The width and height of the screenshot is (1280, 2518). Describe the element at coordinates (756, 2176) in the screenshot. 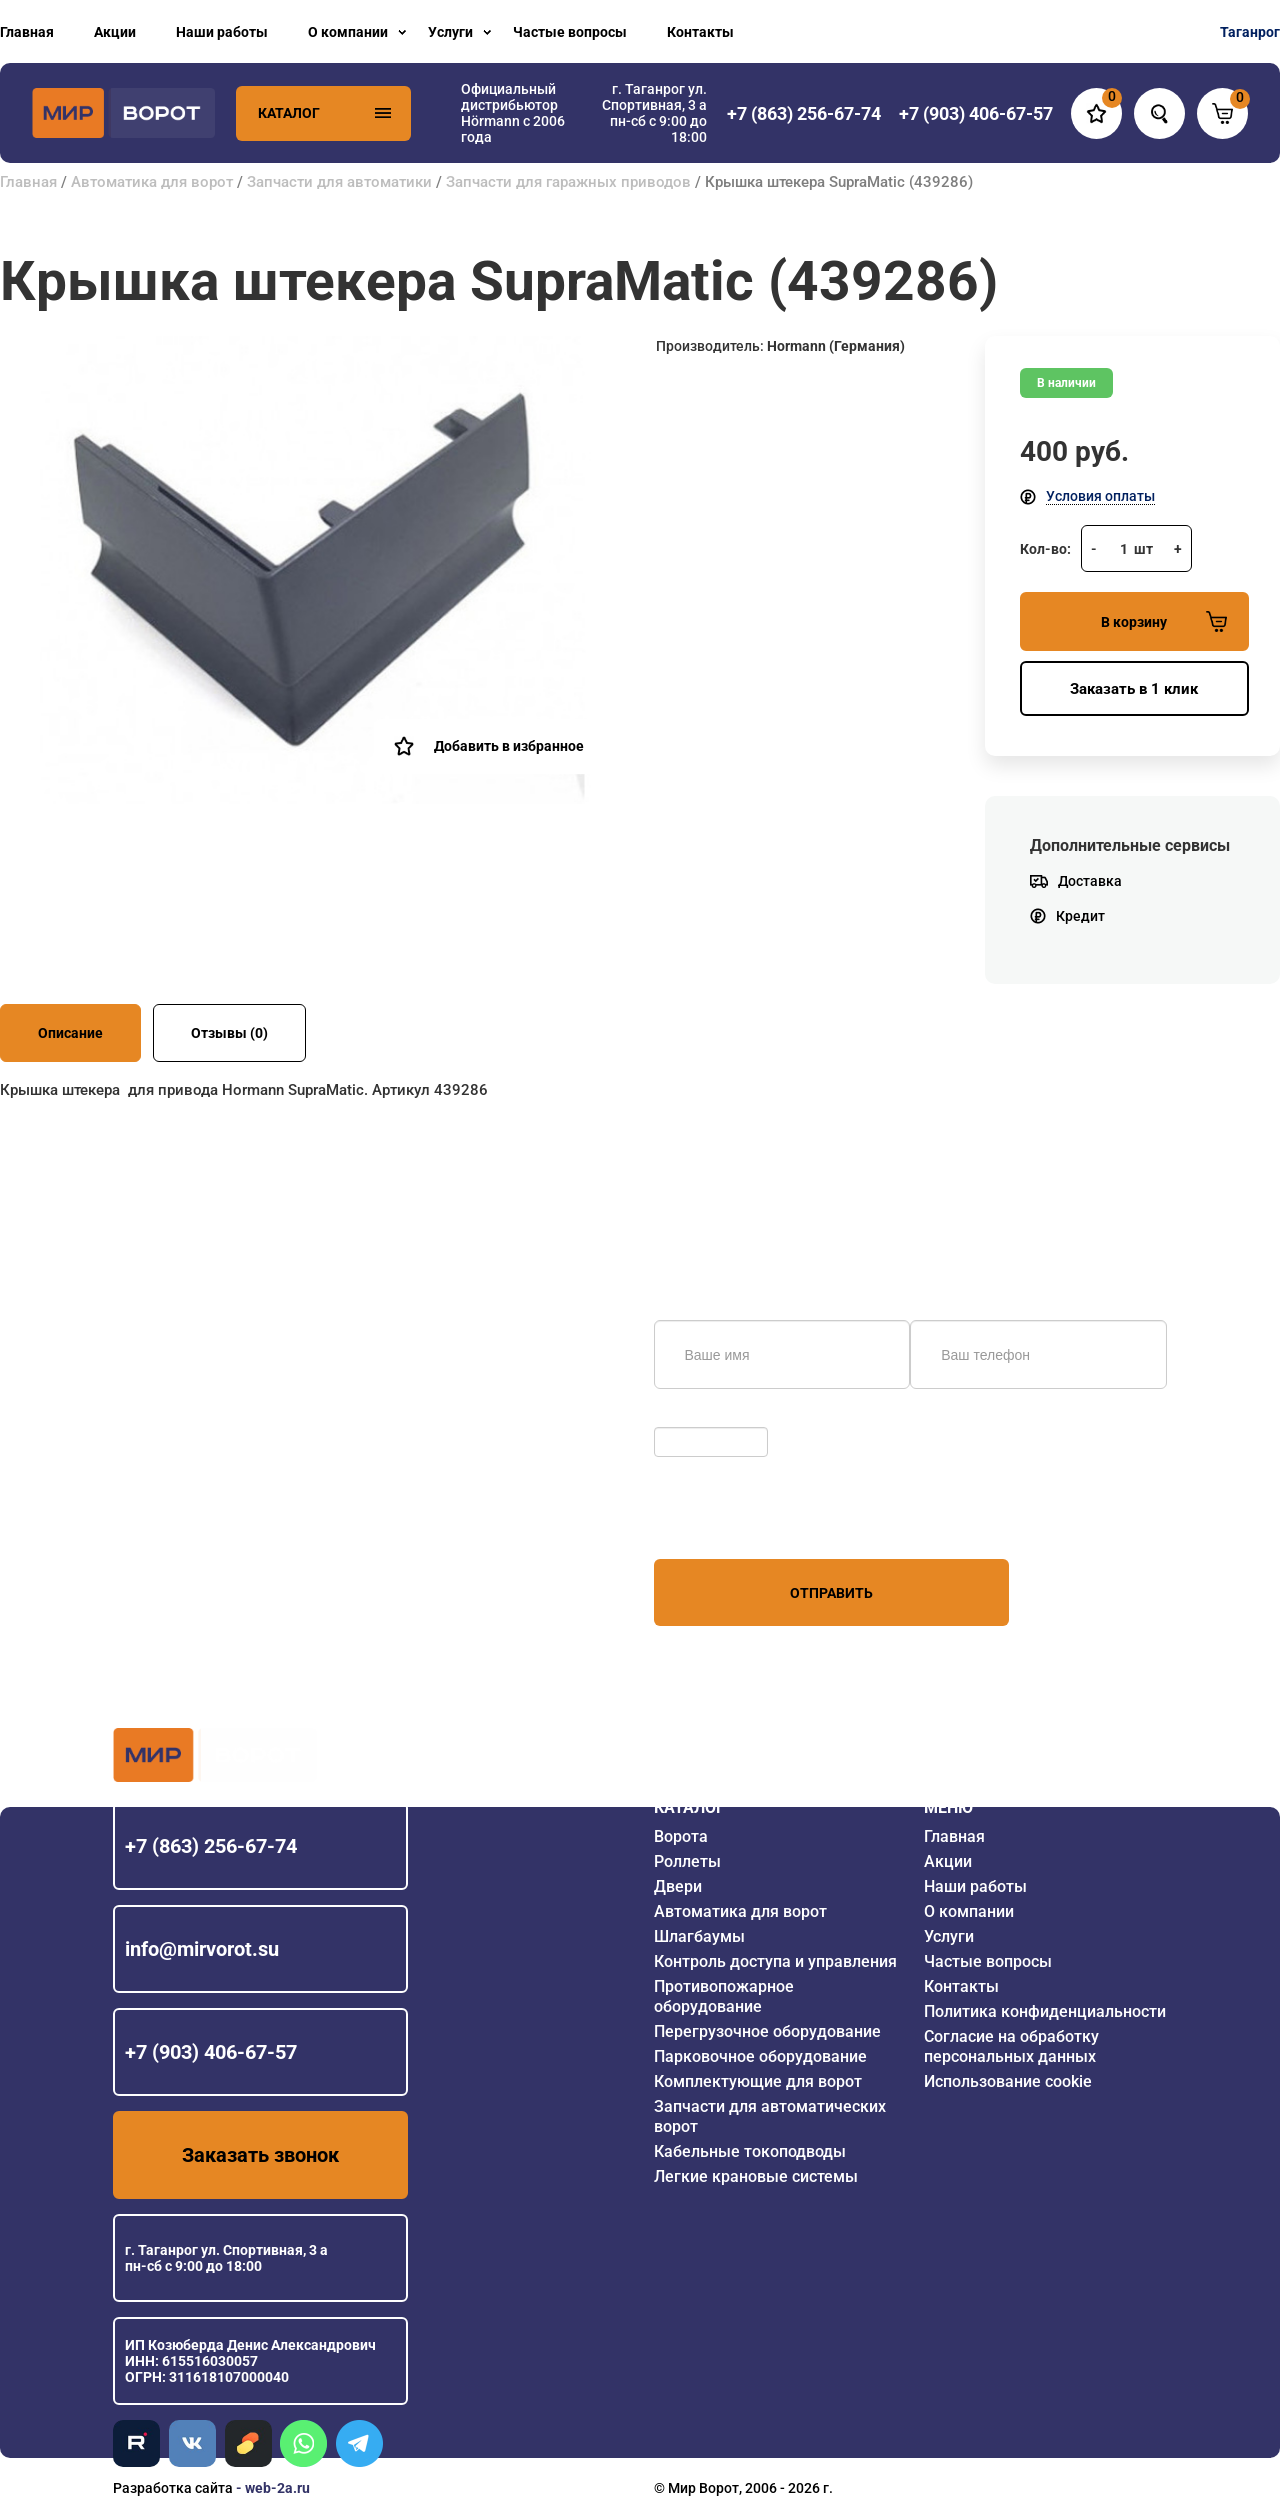

I see `Легкие крановые системы` at that location.